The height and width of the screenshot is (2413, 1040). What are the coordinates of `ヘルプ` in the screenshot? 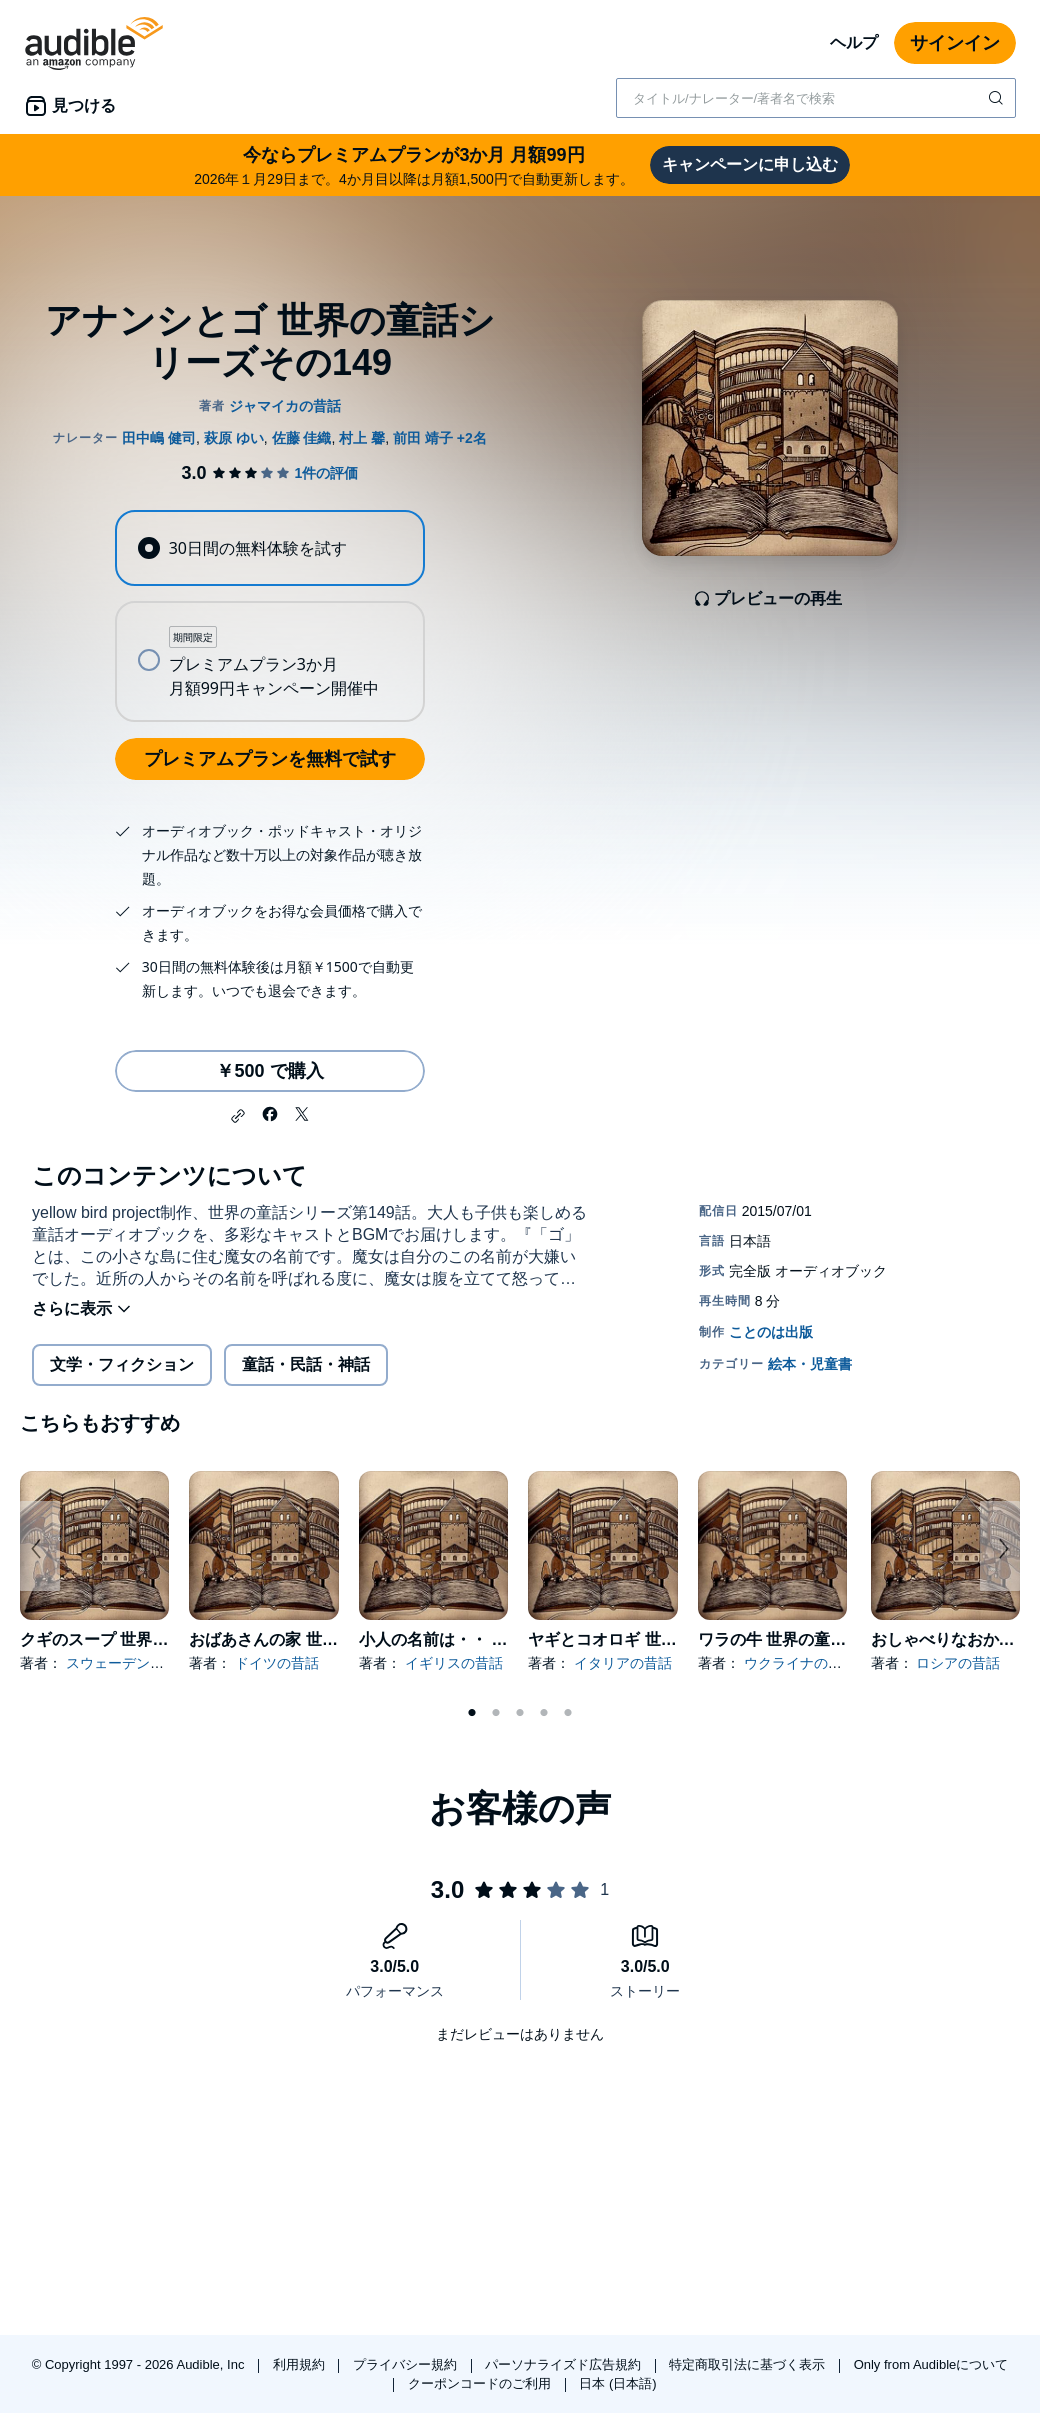 It's located at (854, 42).